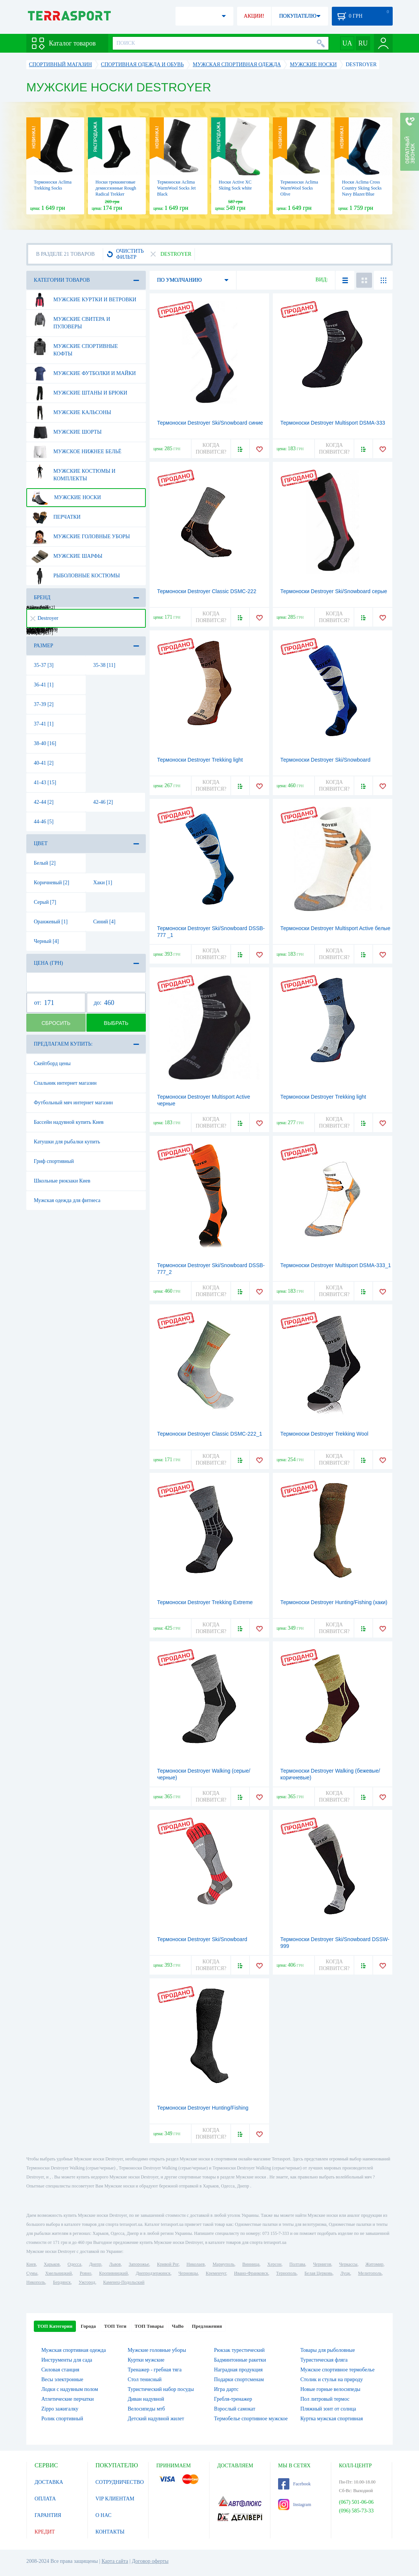 The image size is (419, 2576). Describe the element at coordinates (62, 2418) in the screenshot. I see `Ролик спортивный` at that location.